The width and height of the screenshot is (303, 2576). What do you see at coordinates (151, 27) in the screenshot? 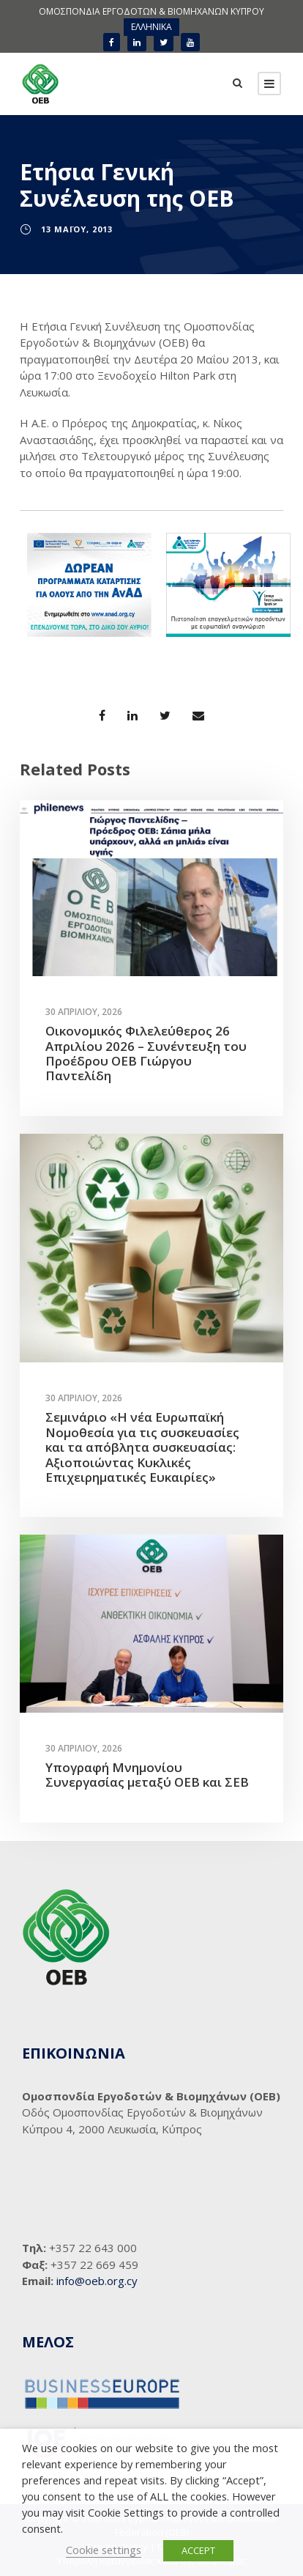
I see `ΕΛΛΗΝΙΚΑ [menuitem]` at bounding box center [151, 27].